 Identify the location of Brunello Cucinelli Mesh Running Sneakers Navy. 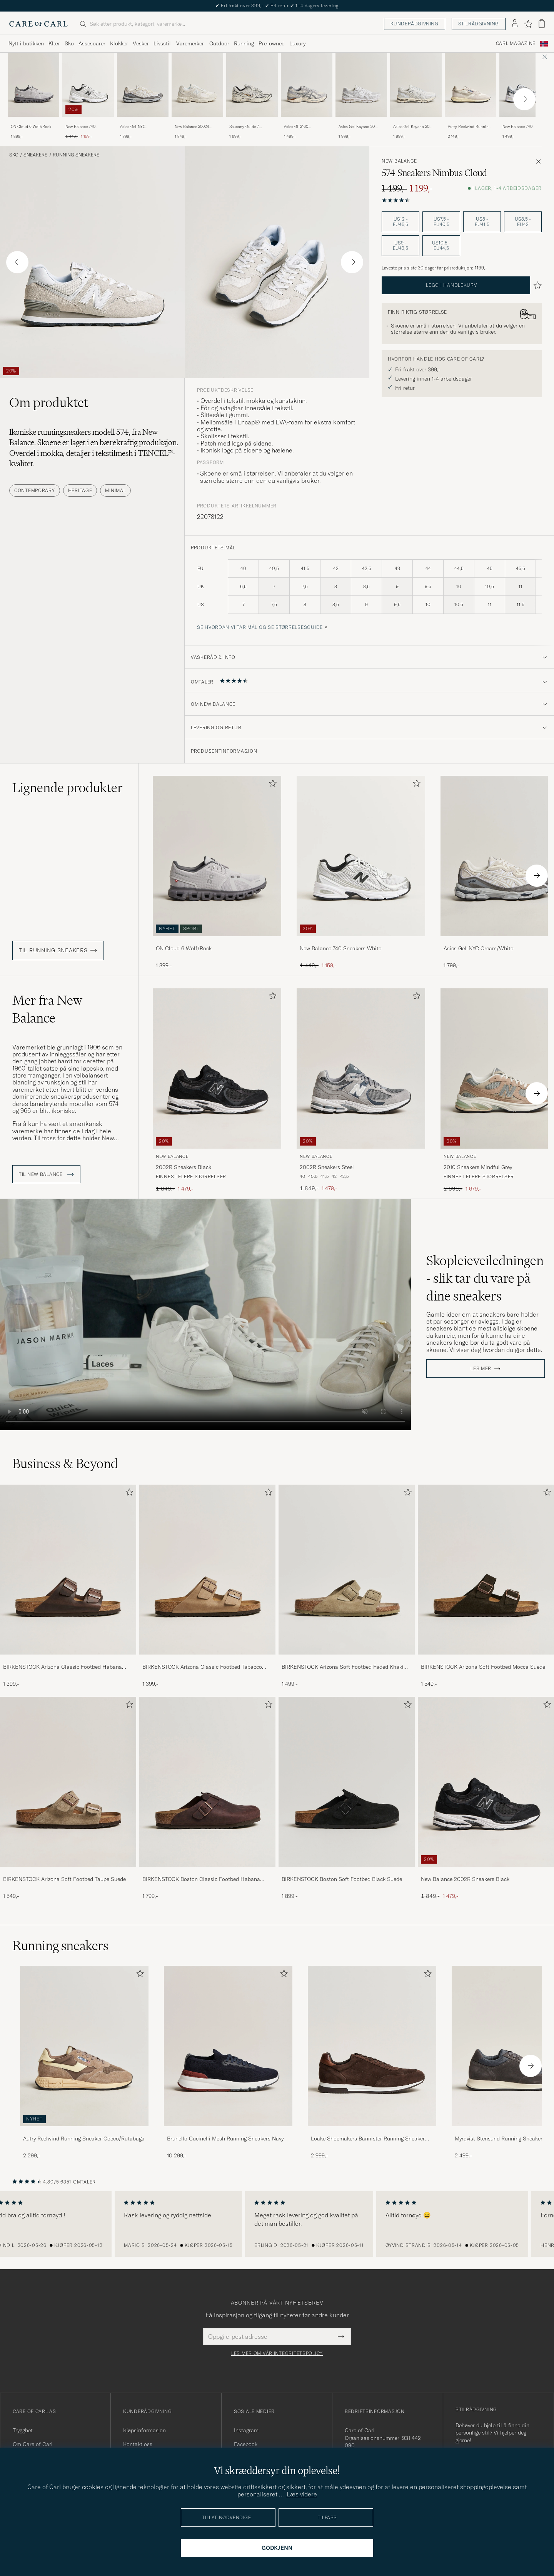
(225, 2138).